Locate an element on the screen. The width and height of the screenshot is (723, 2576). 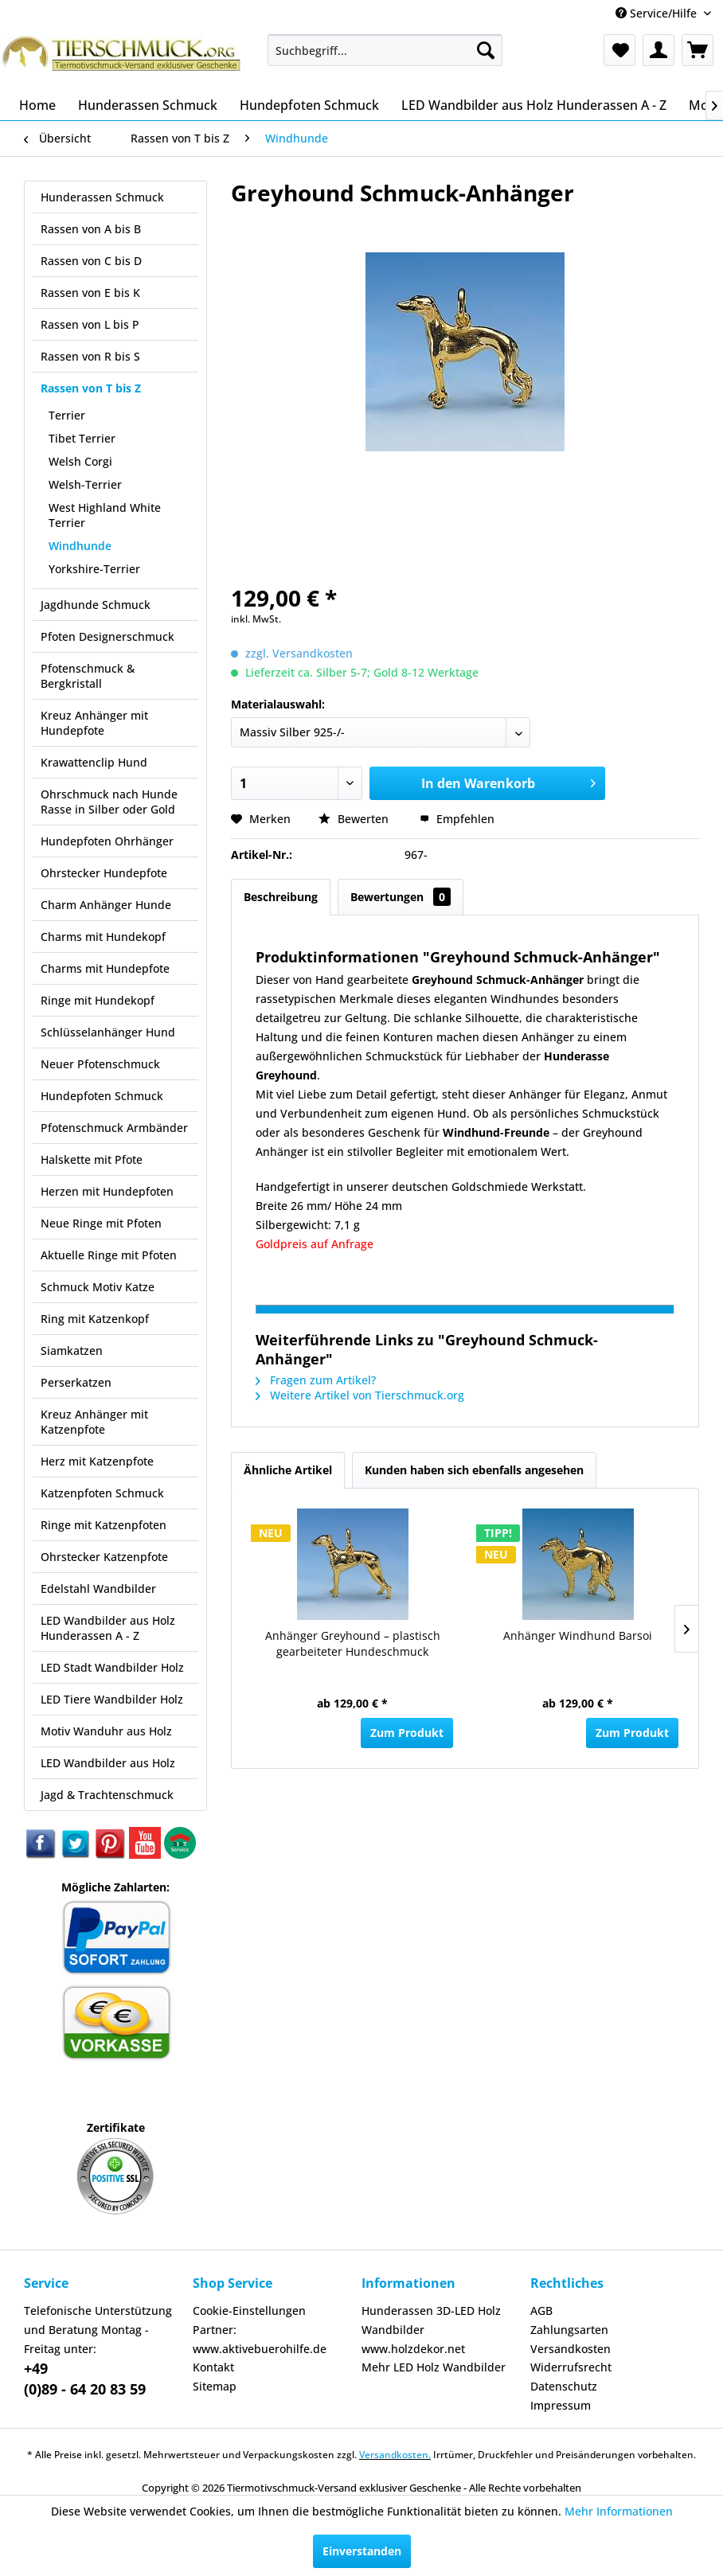
[Suchen] is located at coordinates (485, 50).